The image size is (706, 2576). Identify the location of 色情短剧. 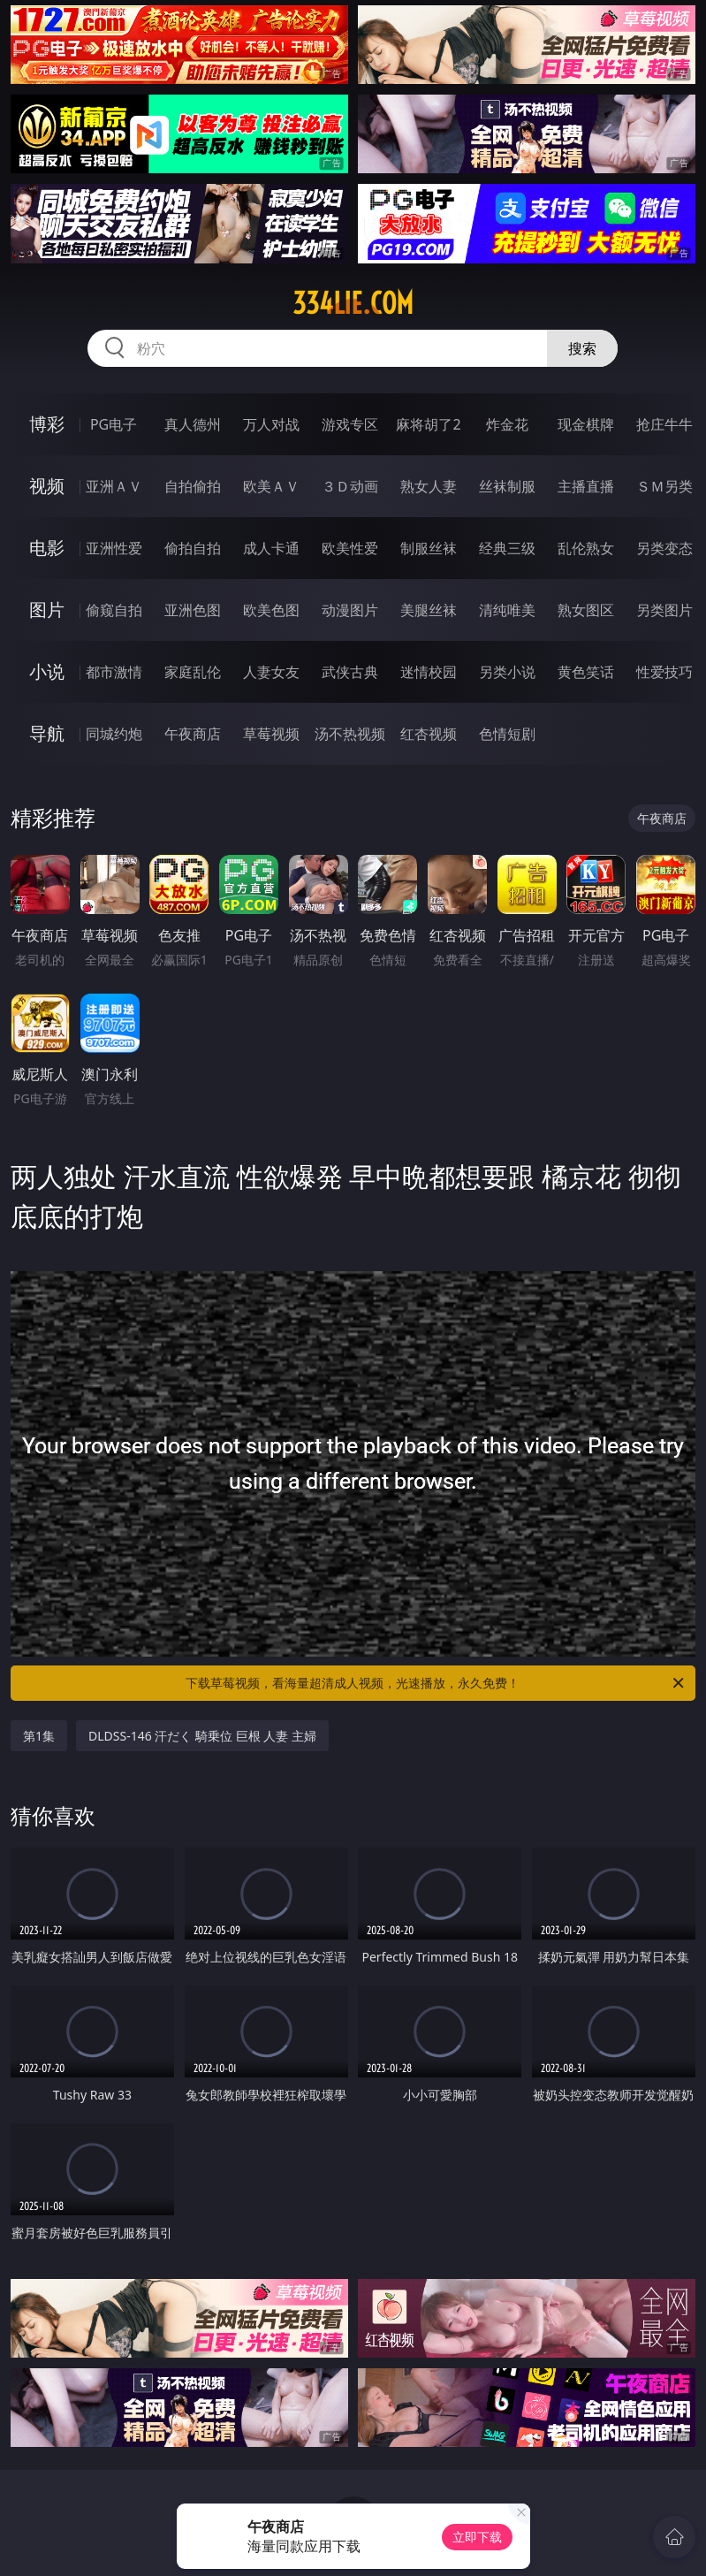
(507, 733).